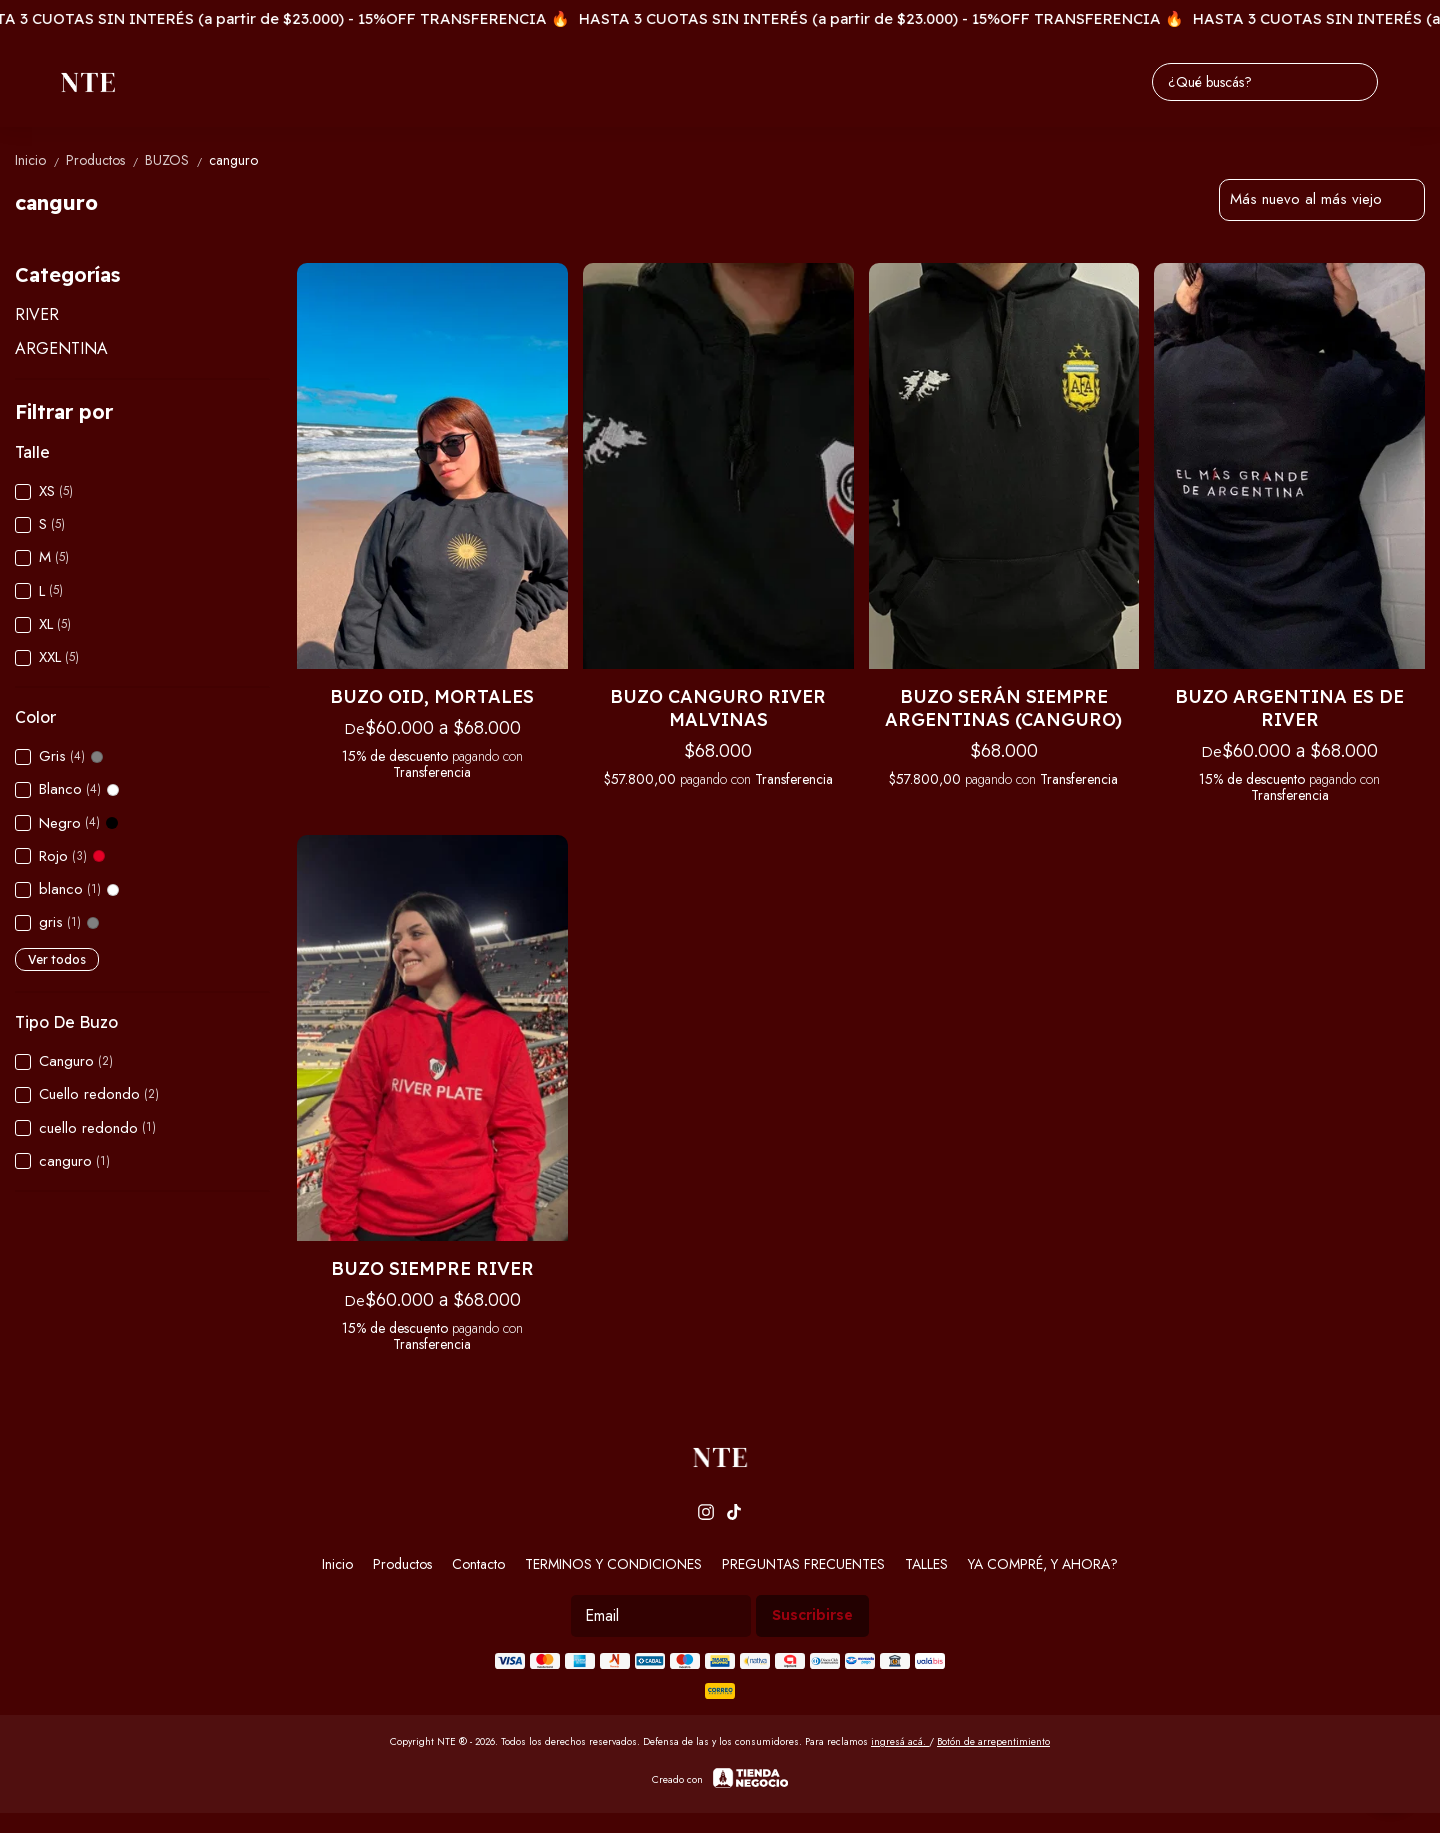 The height and width of the screenshot is (1833, 1440). I want to click on BUZOS, so click(177, 160).